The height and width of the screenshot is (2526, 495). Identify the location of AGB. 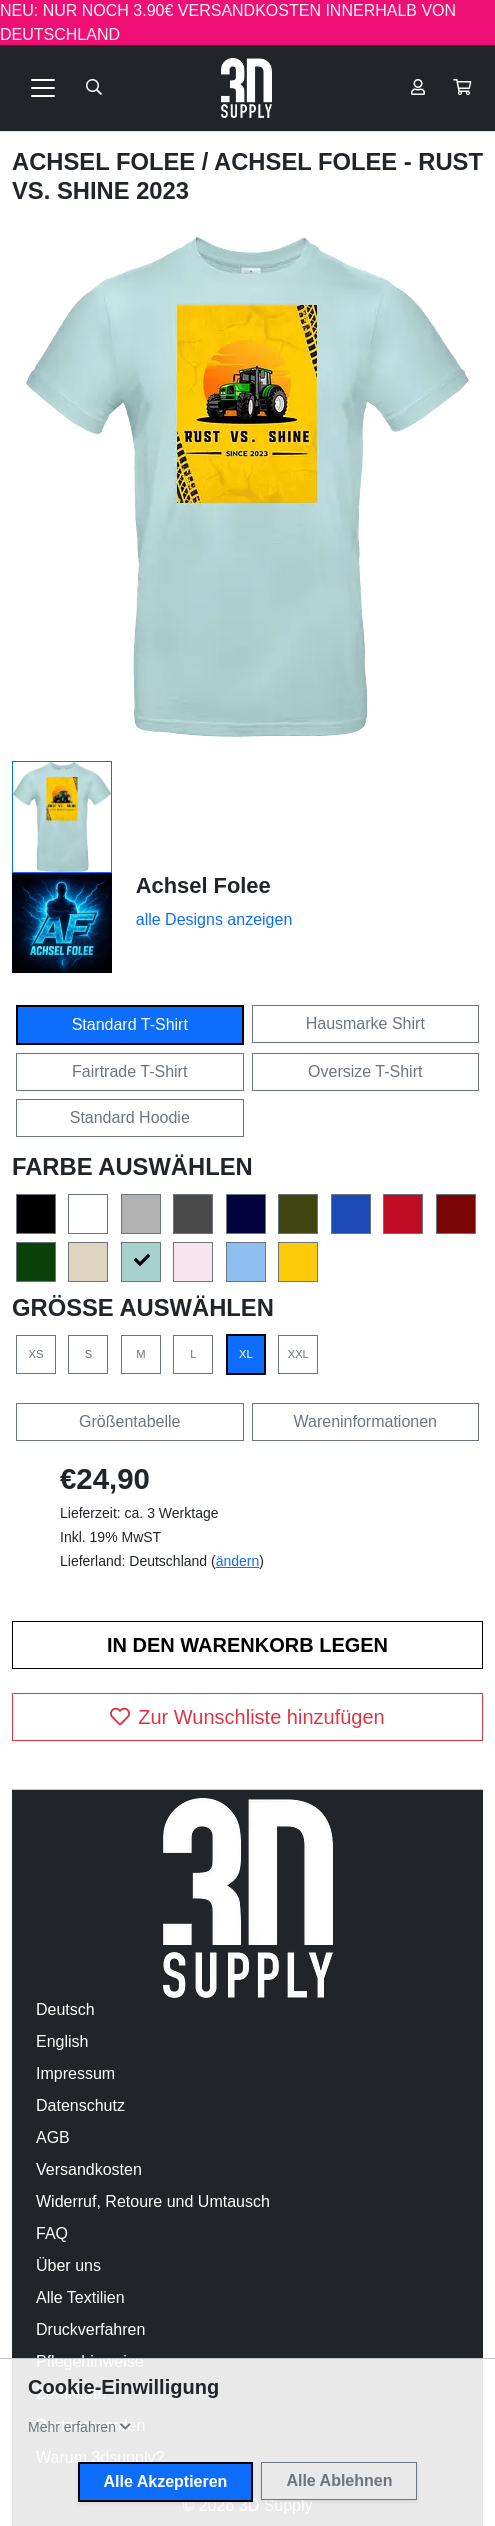
(53, 2137).